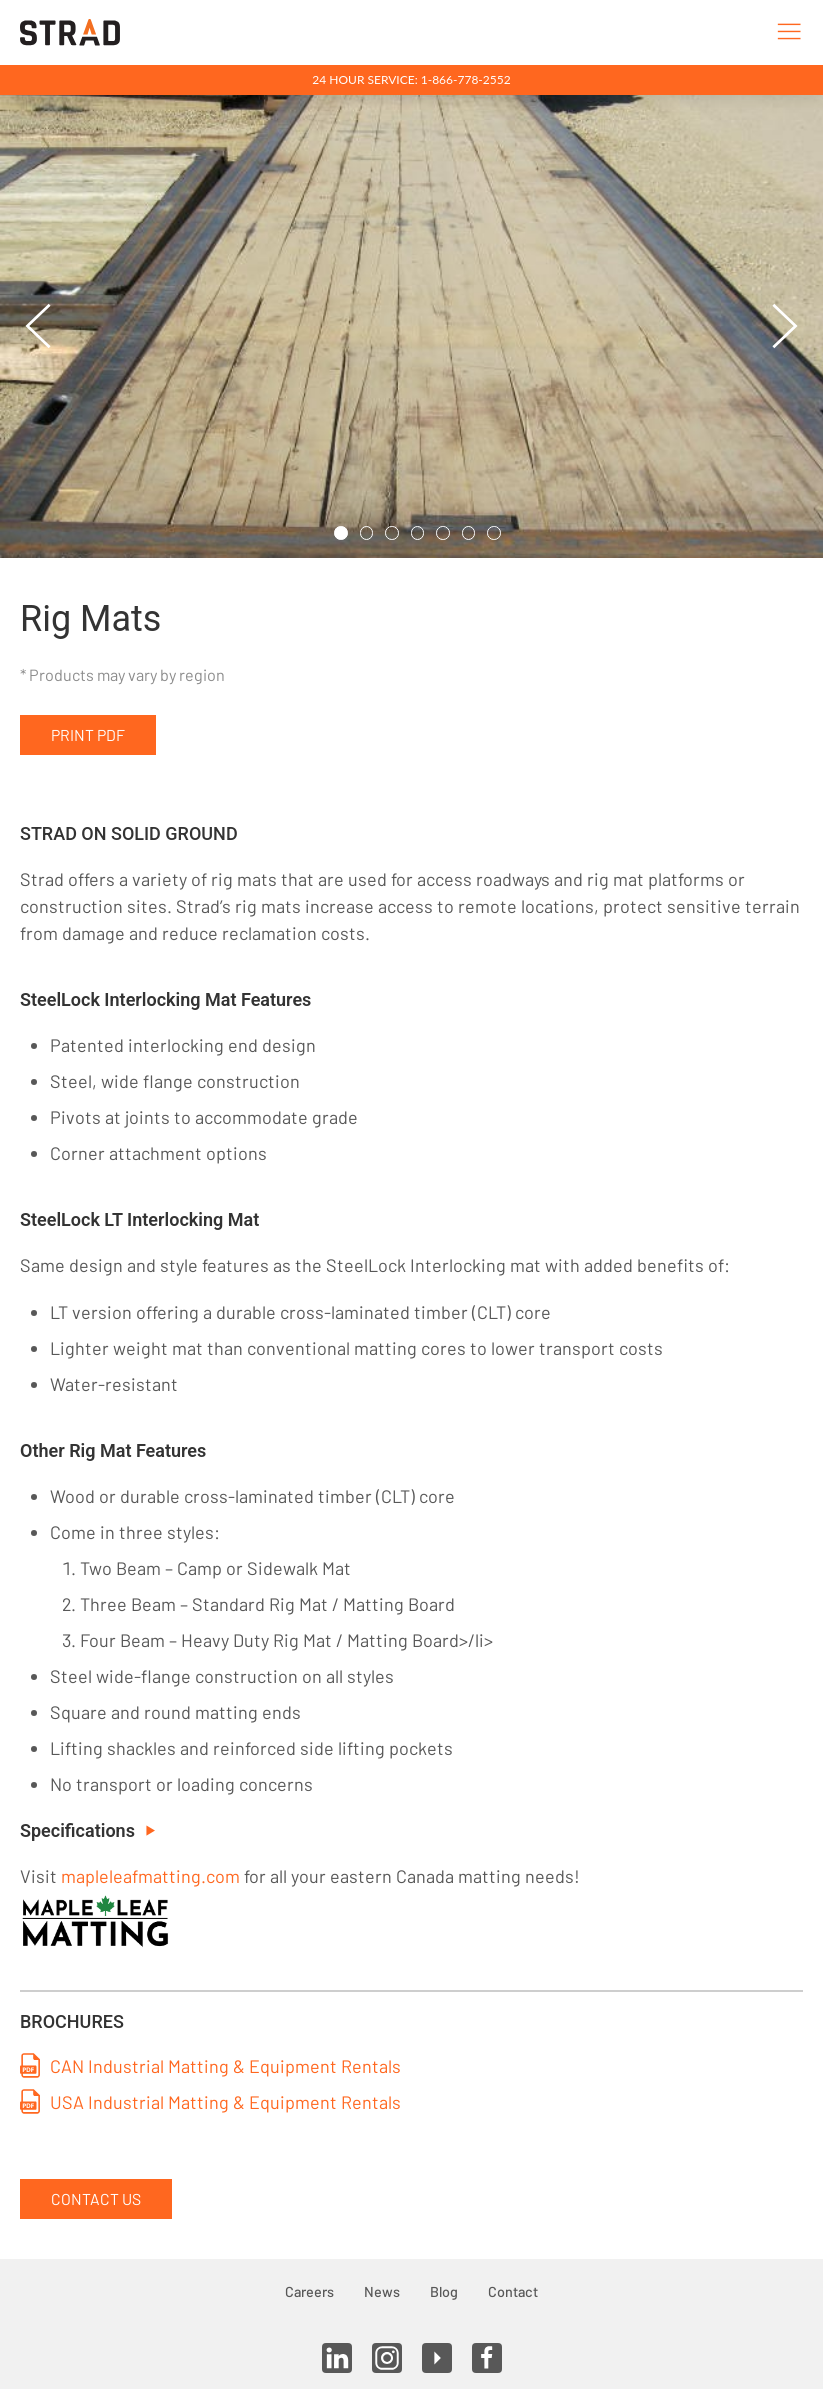 The width and height of the screenshot is (823, 2389). Describe the element at coordinates (411, 79) in the screenshot. I see `24 Hour Service: 1-866-778-2552` at that location.